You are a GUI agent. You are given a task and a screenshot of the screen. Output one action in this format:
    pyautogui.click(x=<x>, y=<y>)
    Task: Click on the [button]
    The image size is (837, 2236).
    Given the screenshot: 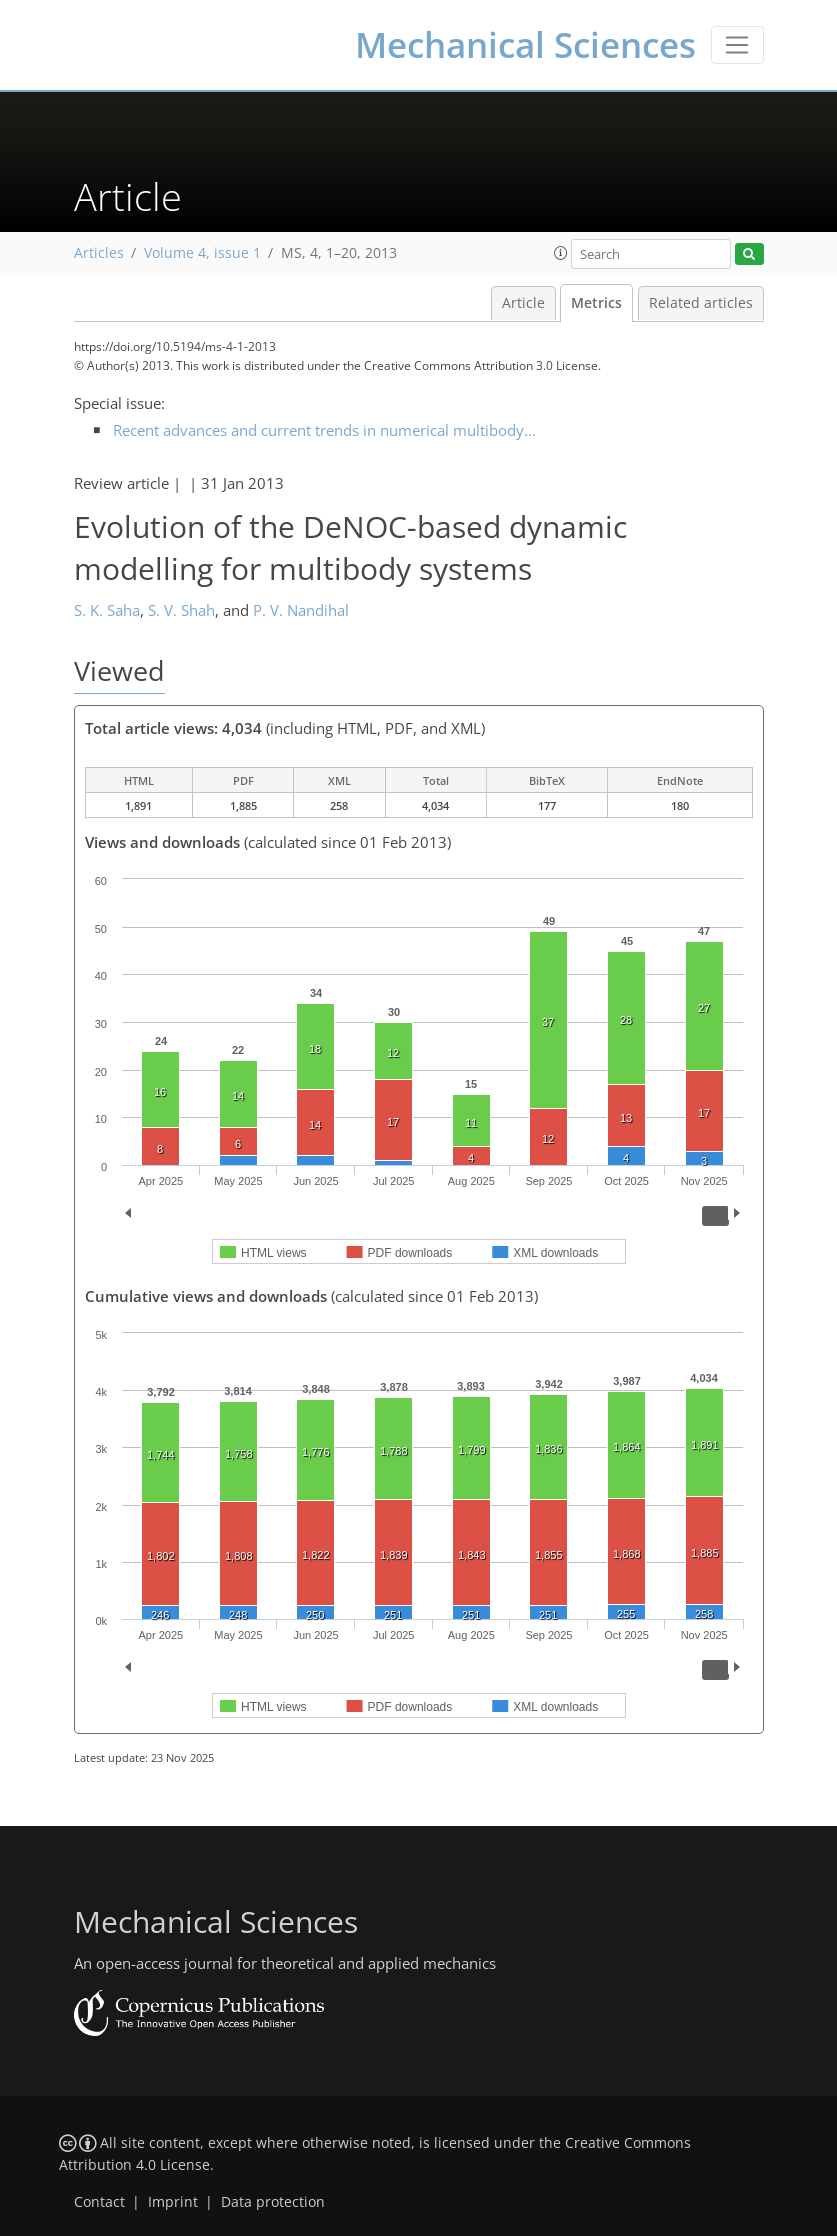 What is the action you would take?
    pyautogui.click(x=561, y=253)
    